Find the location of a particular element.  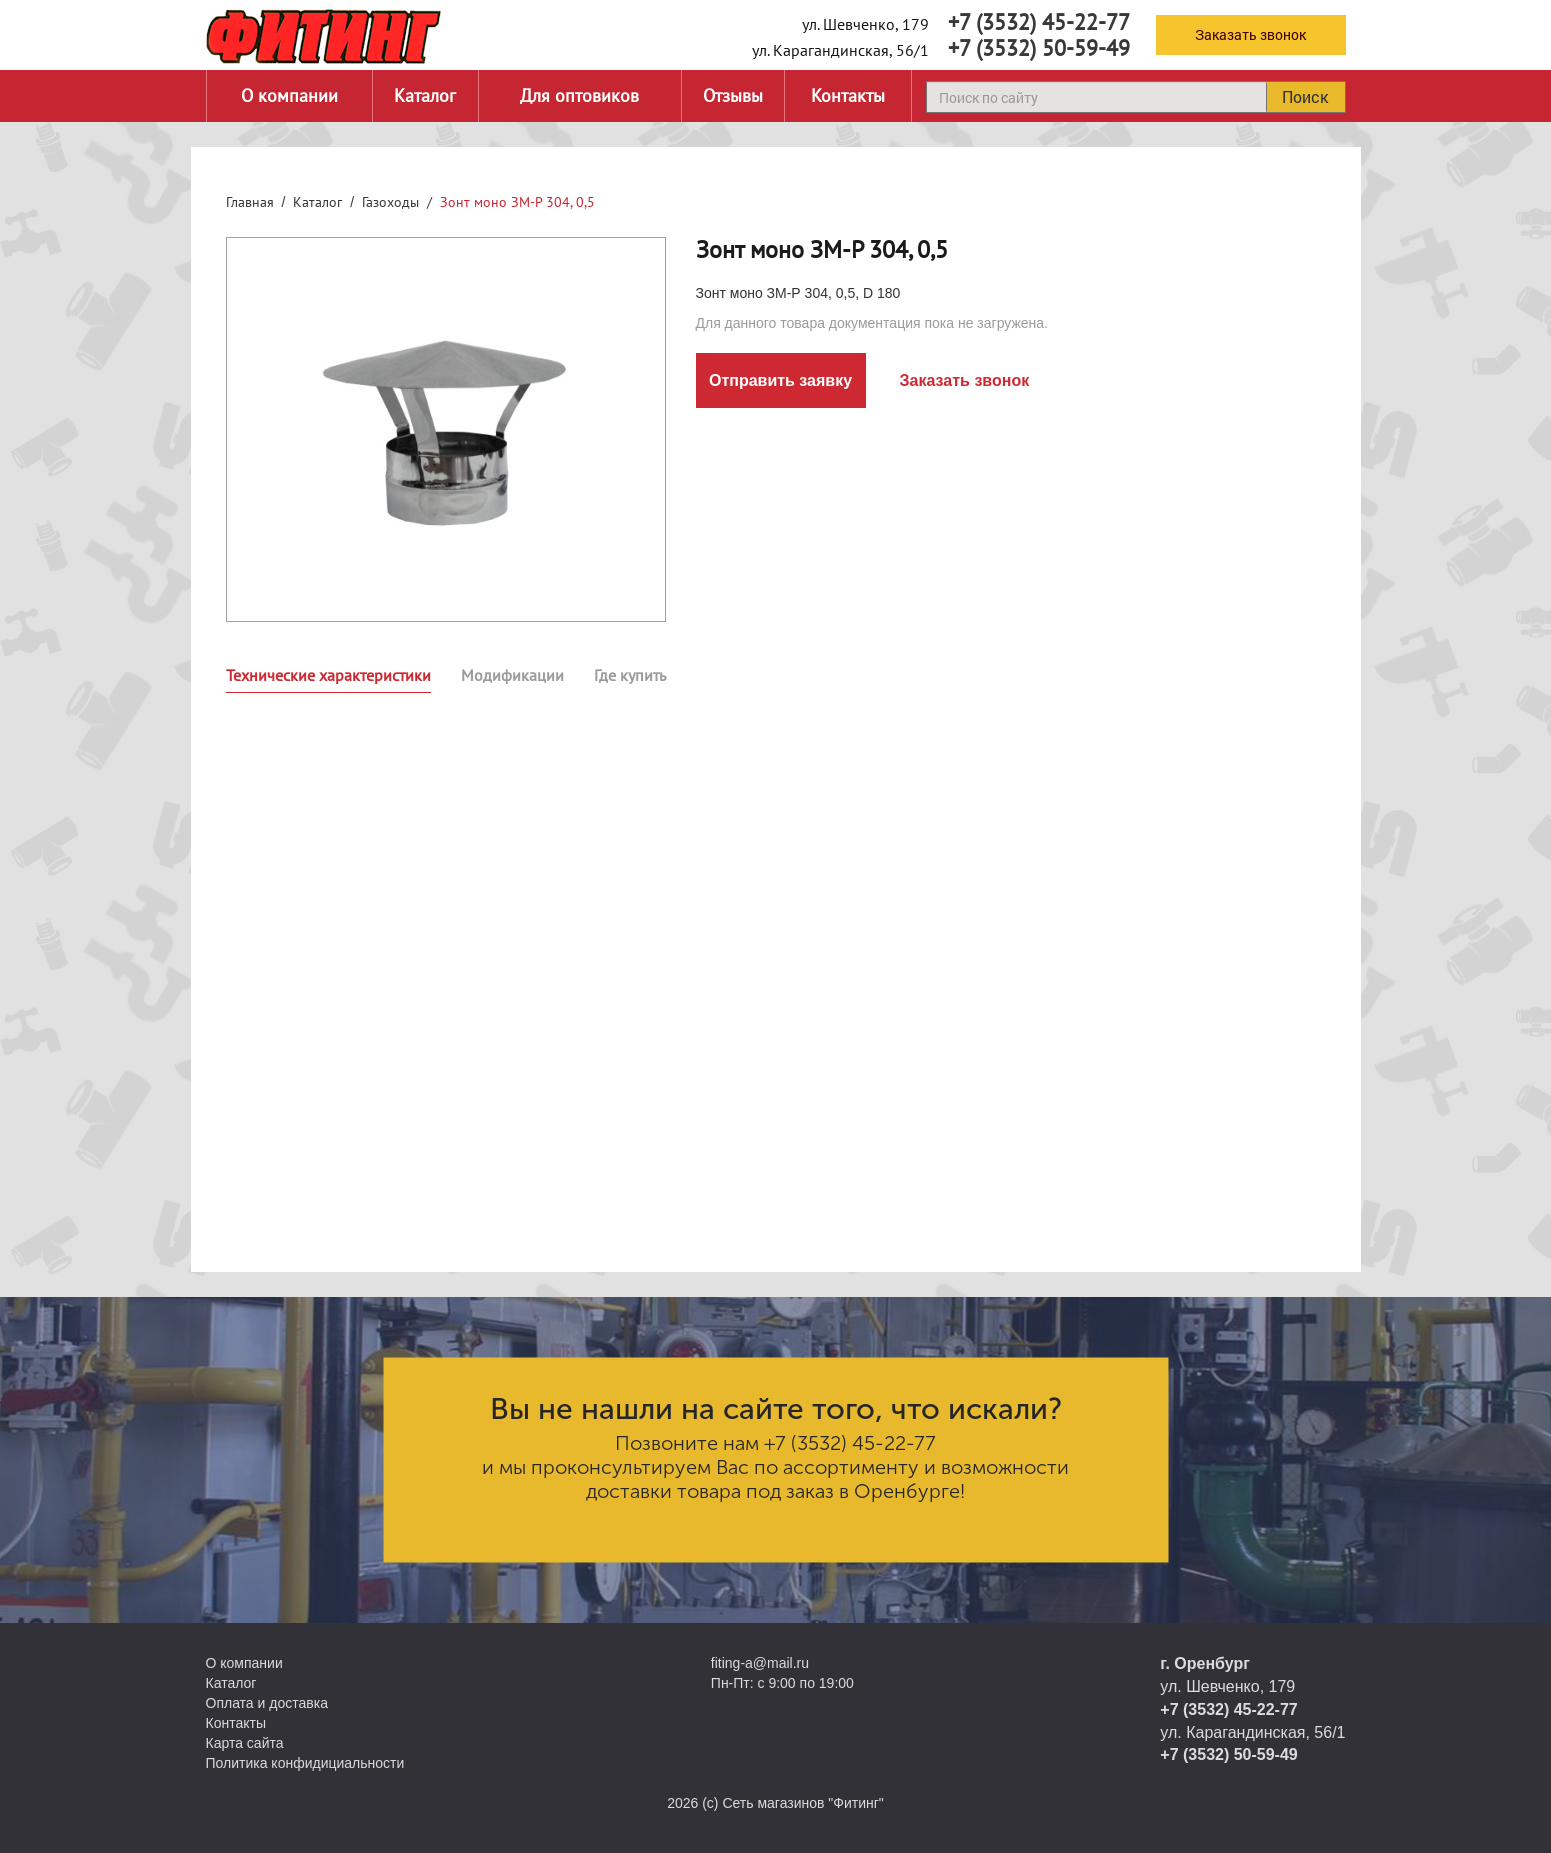

+7 (3532) 45-22-77 is located at coordinates (1039, 22).